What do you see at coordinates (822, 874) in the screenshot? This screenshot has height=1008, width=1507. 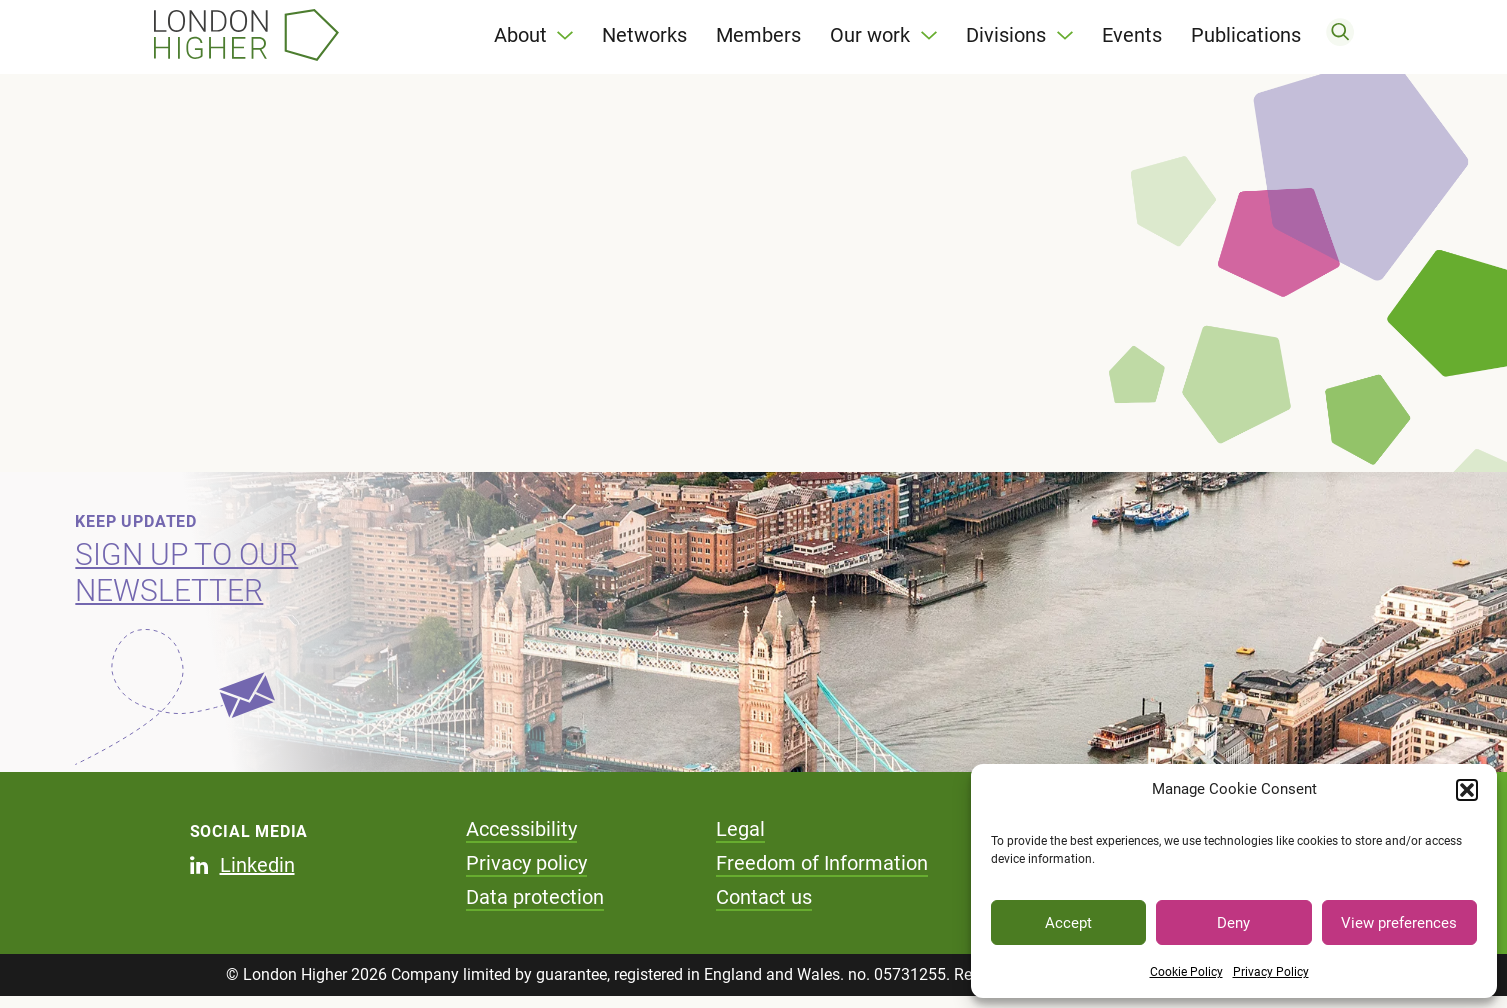 I see `Freedom of Information` at bounding box center [822, 874].